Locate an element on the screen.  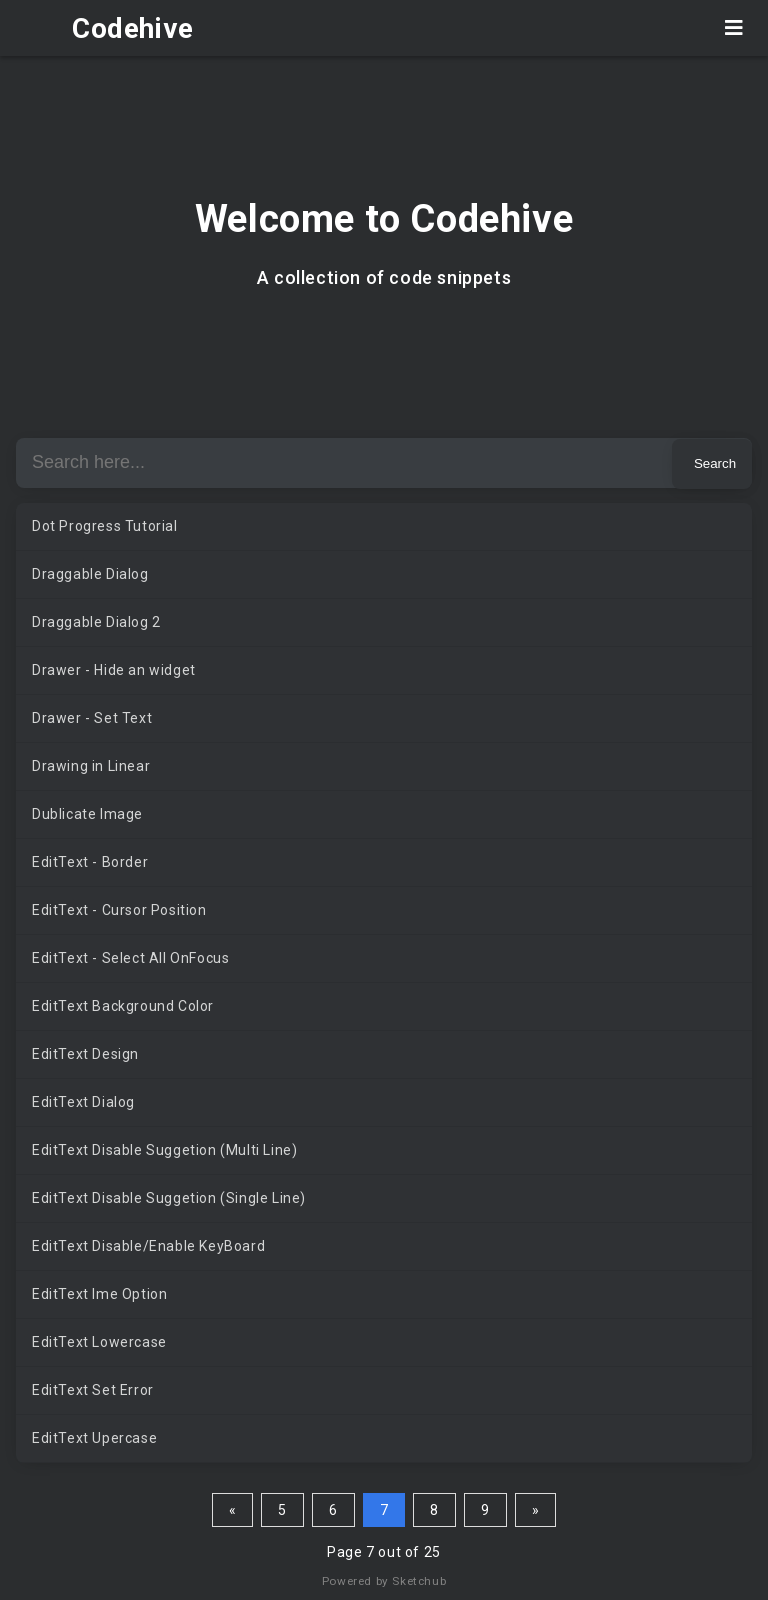
EditText Disable Suggetion (Multi Line) is located at coordinates (164, 1150).